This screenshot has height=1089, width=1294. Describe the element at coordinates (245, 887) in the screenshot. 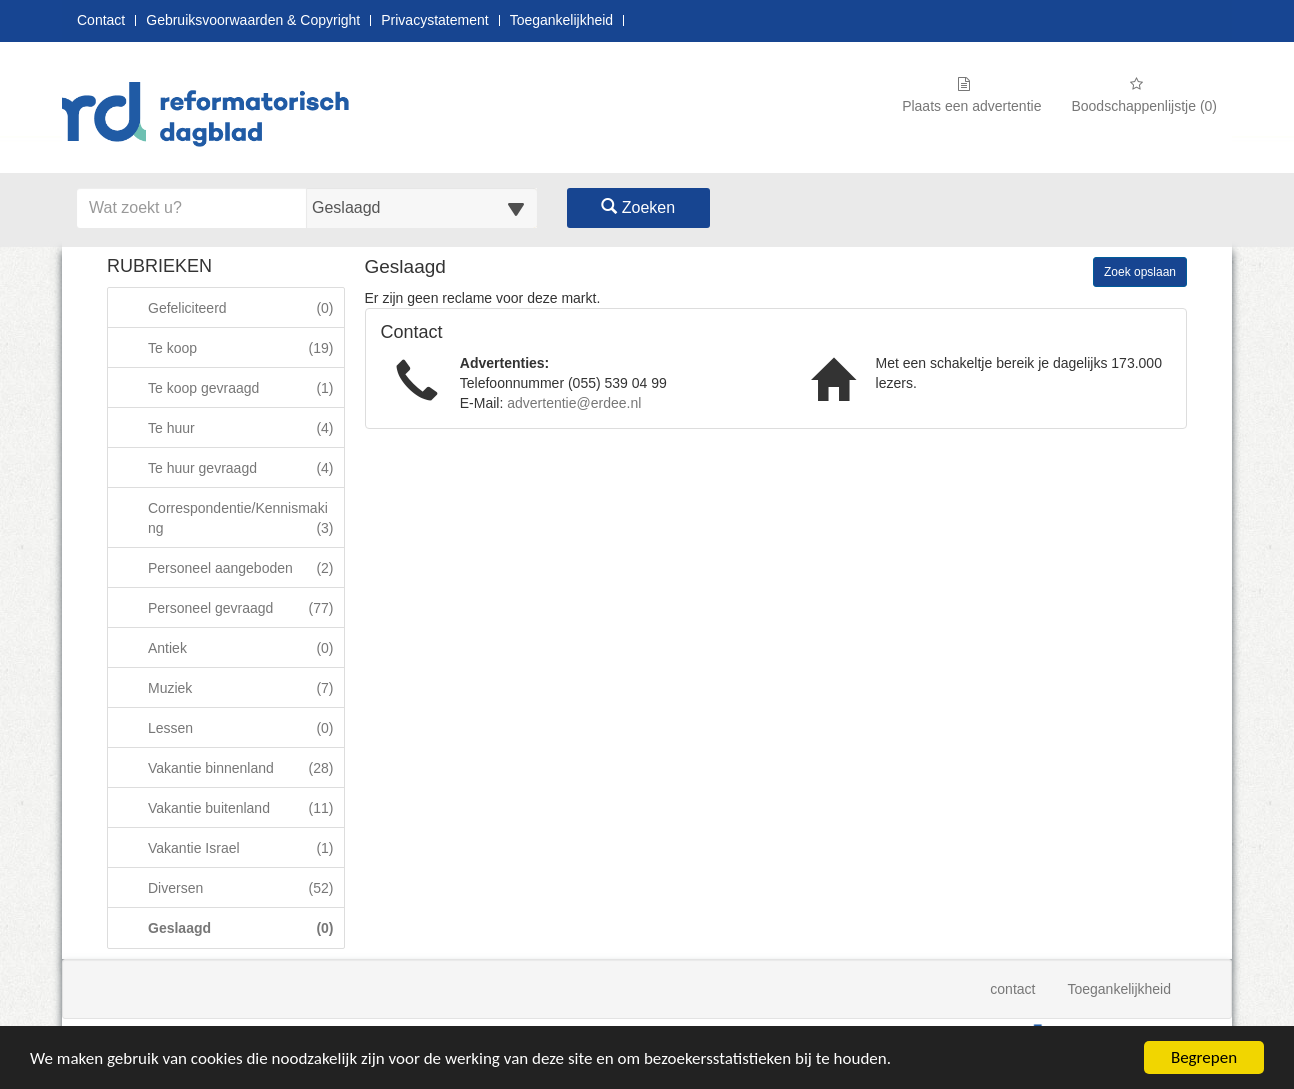

I see `Diversen` at that location.